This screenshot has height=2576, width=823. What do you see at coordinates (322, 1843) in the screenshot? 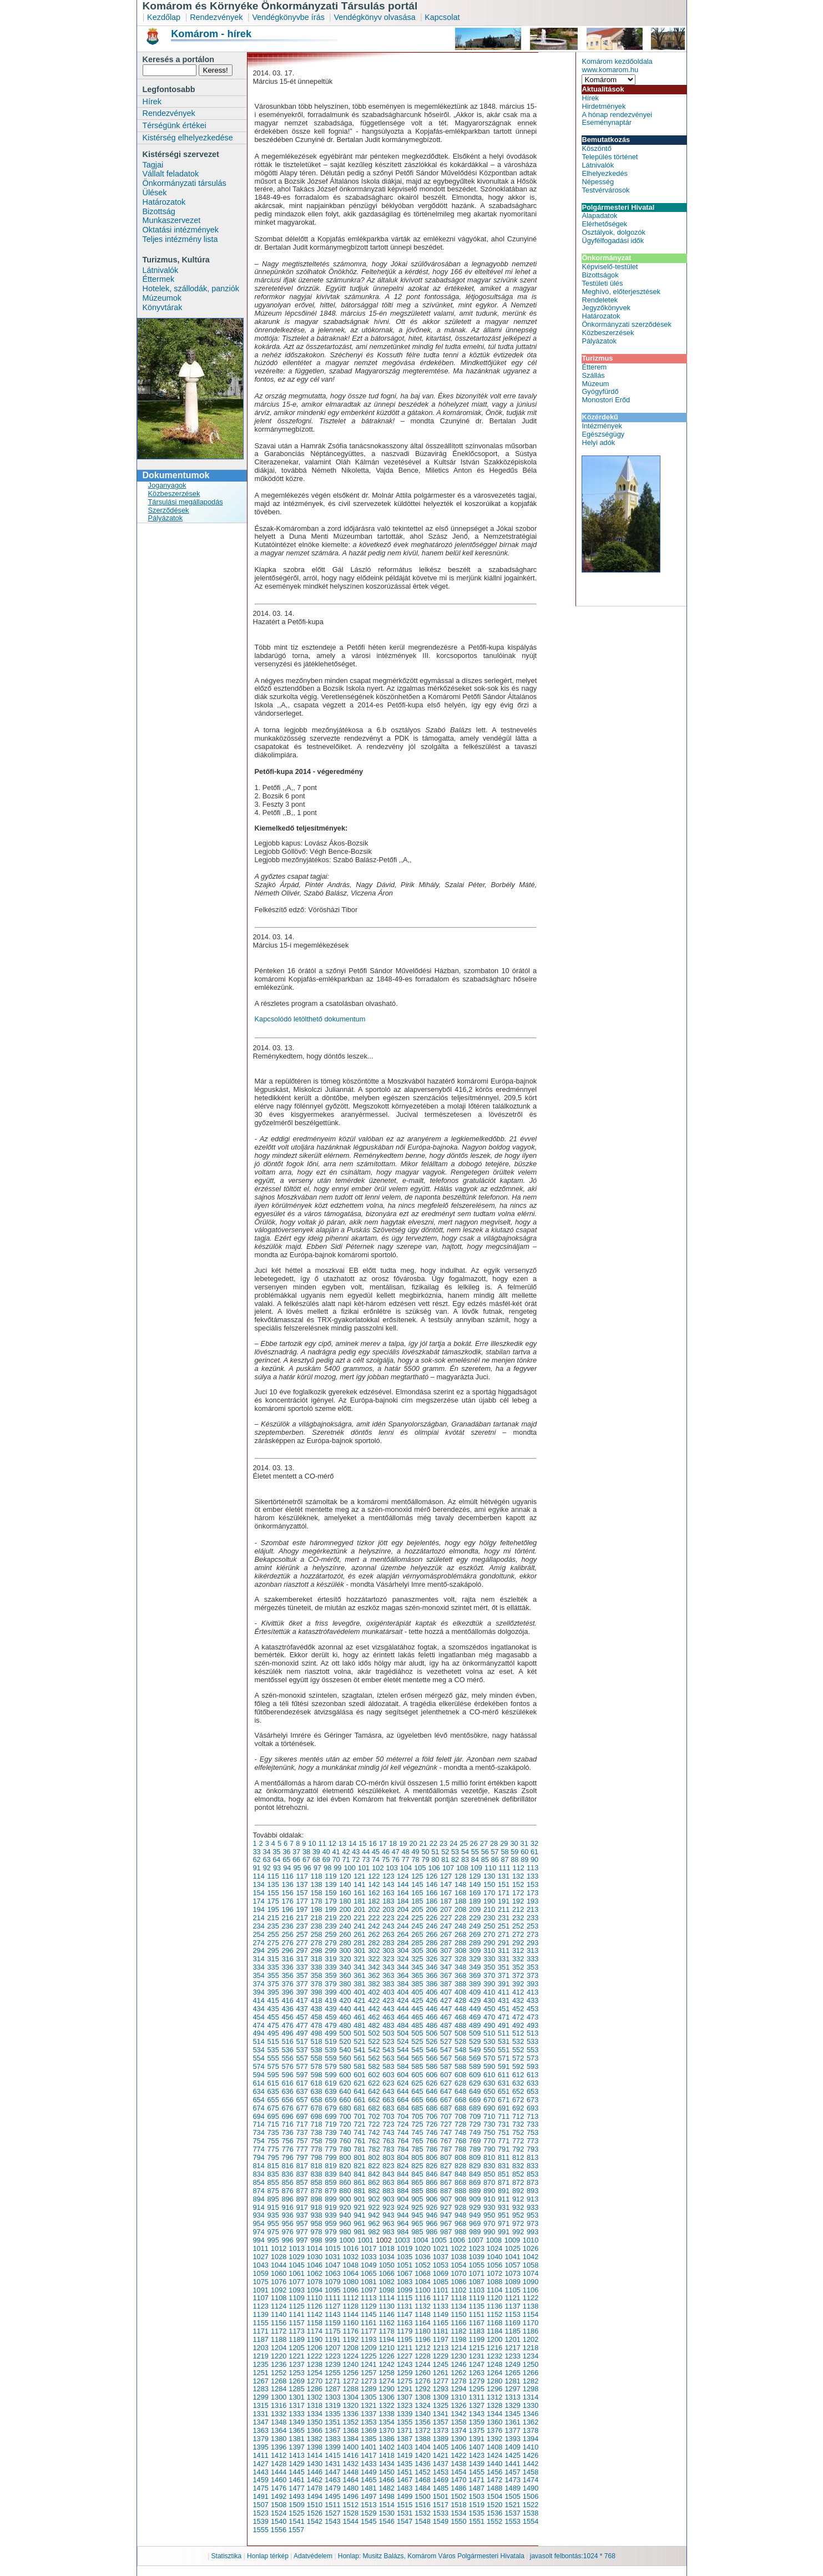
I see `11` at bounding box center [322, 1843].